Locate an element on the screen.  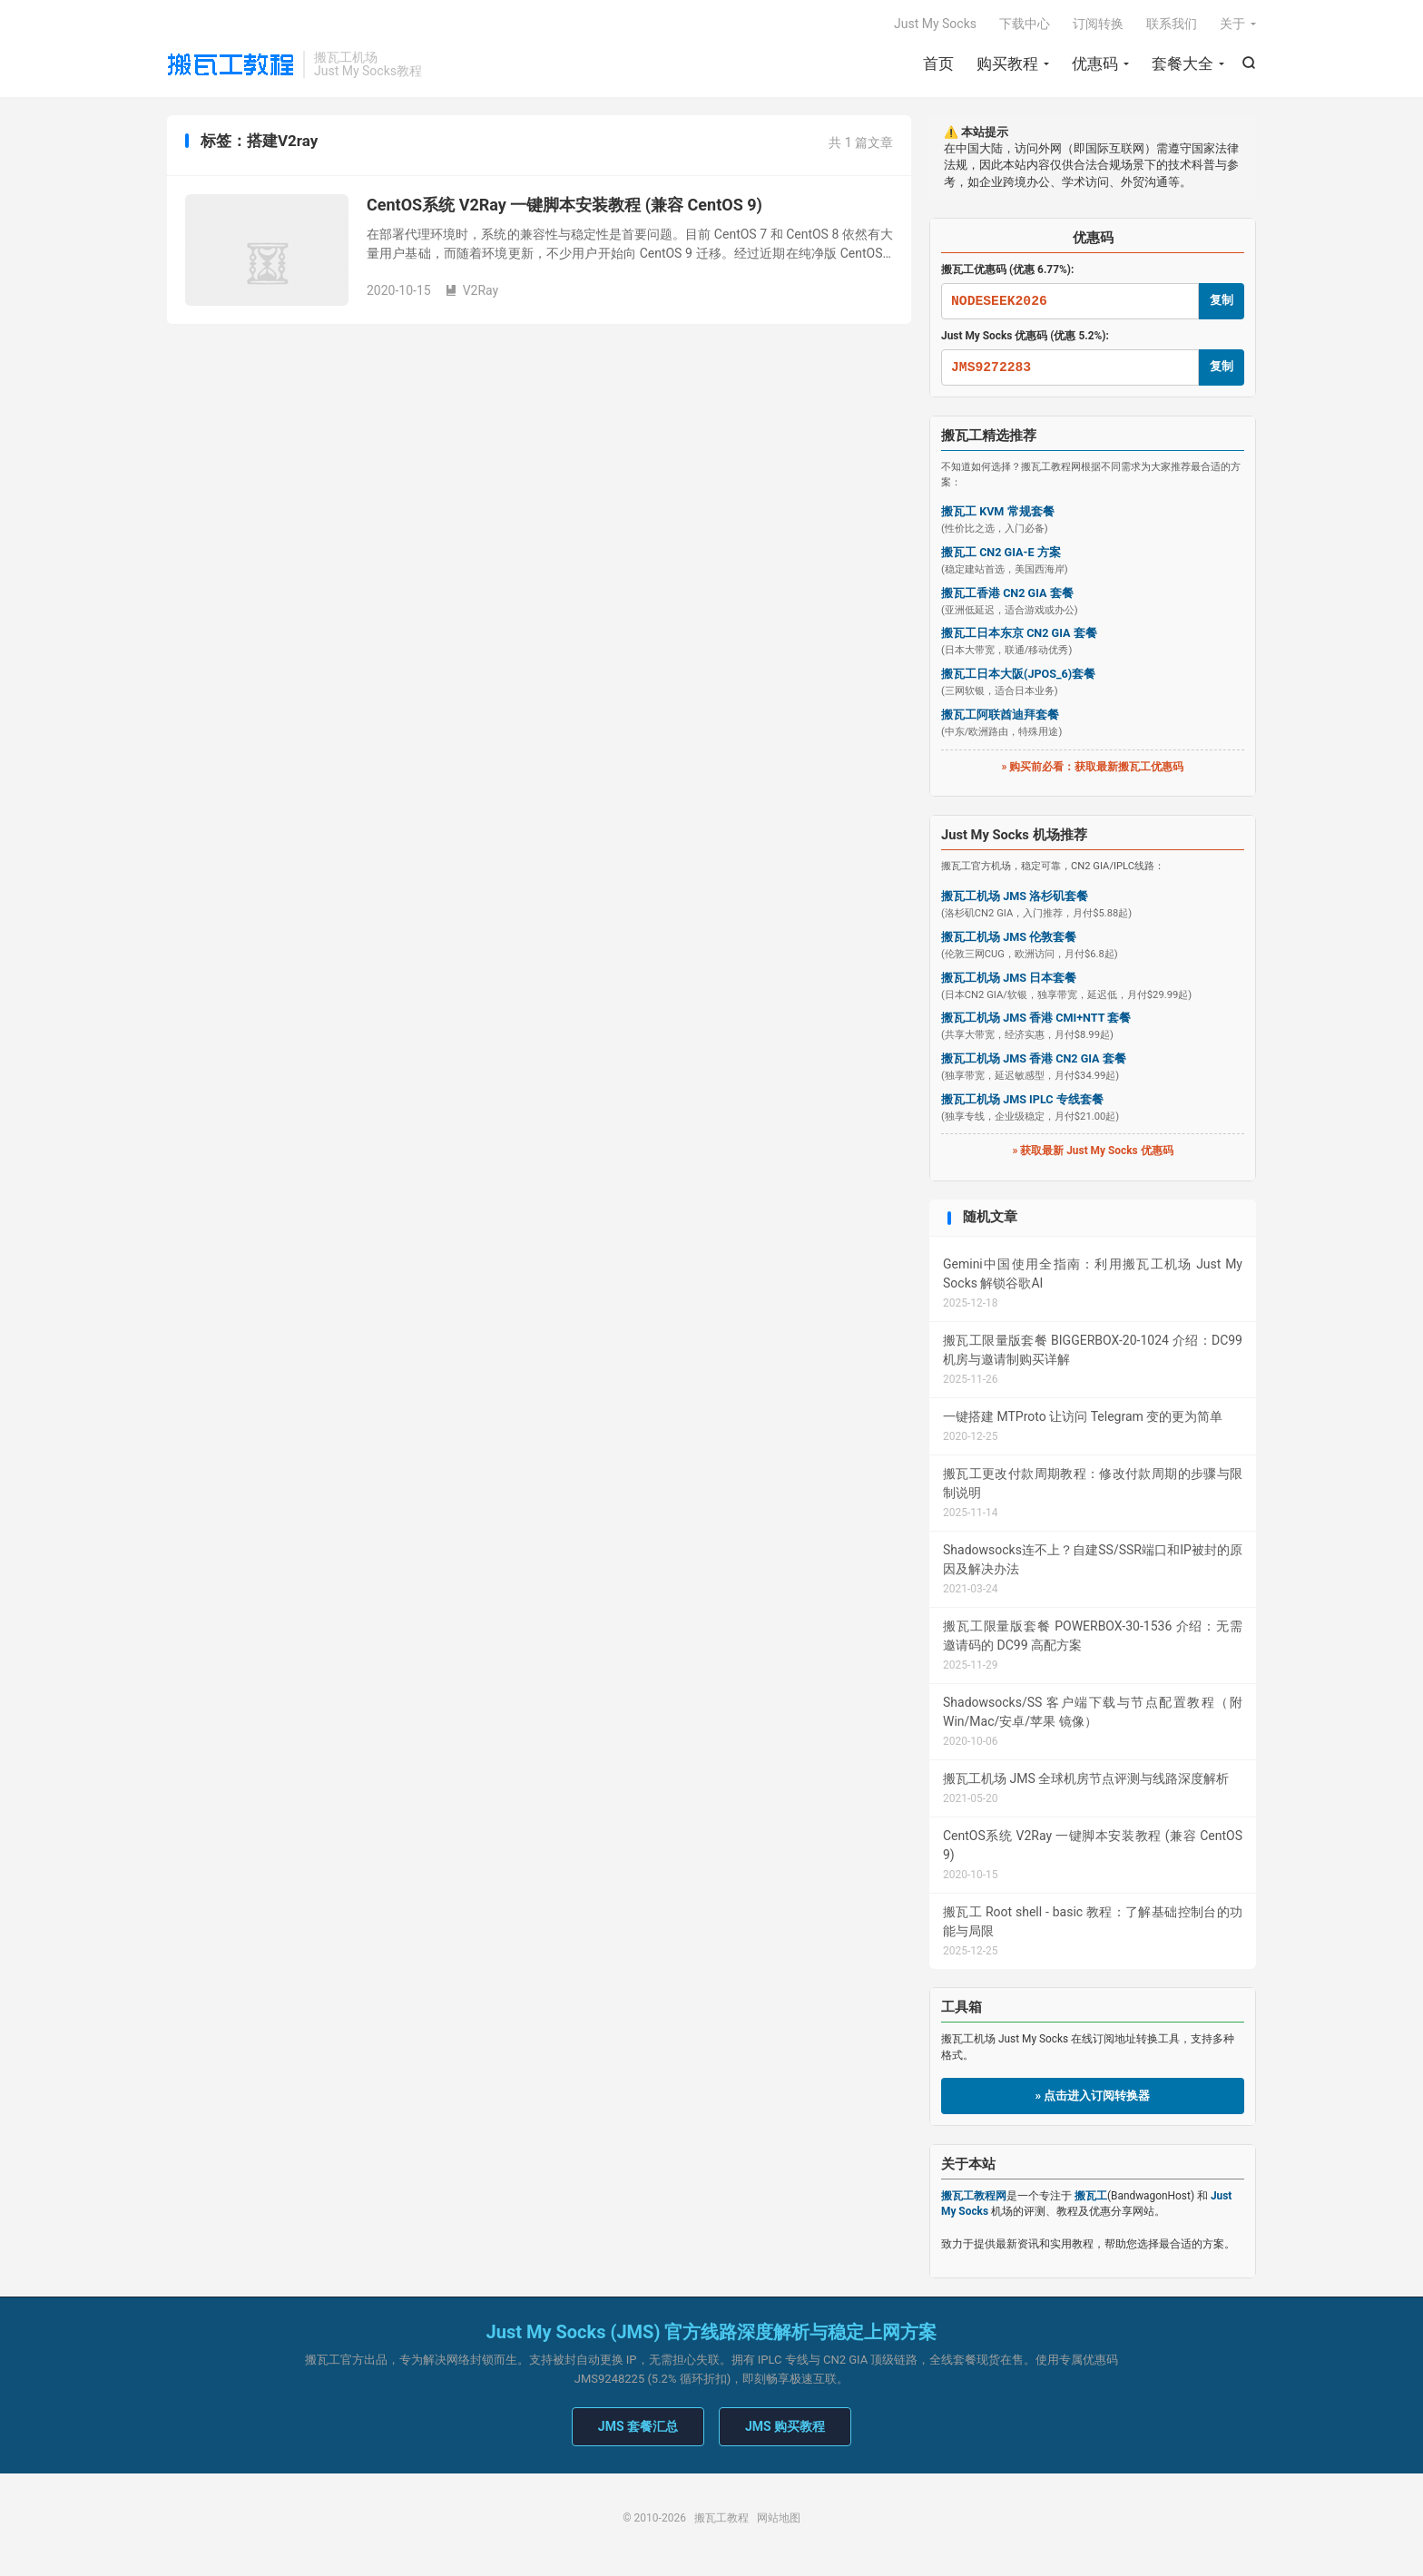
» 获取最新 Just My Socks 优惠码 is located at coordinates (1092, 1150).